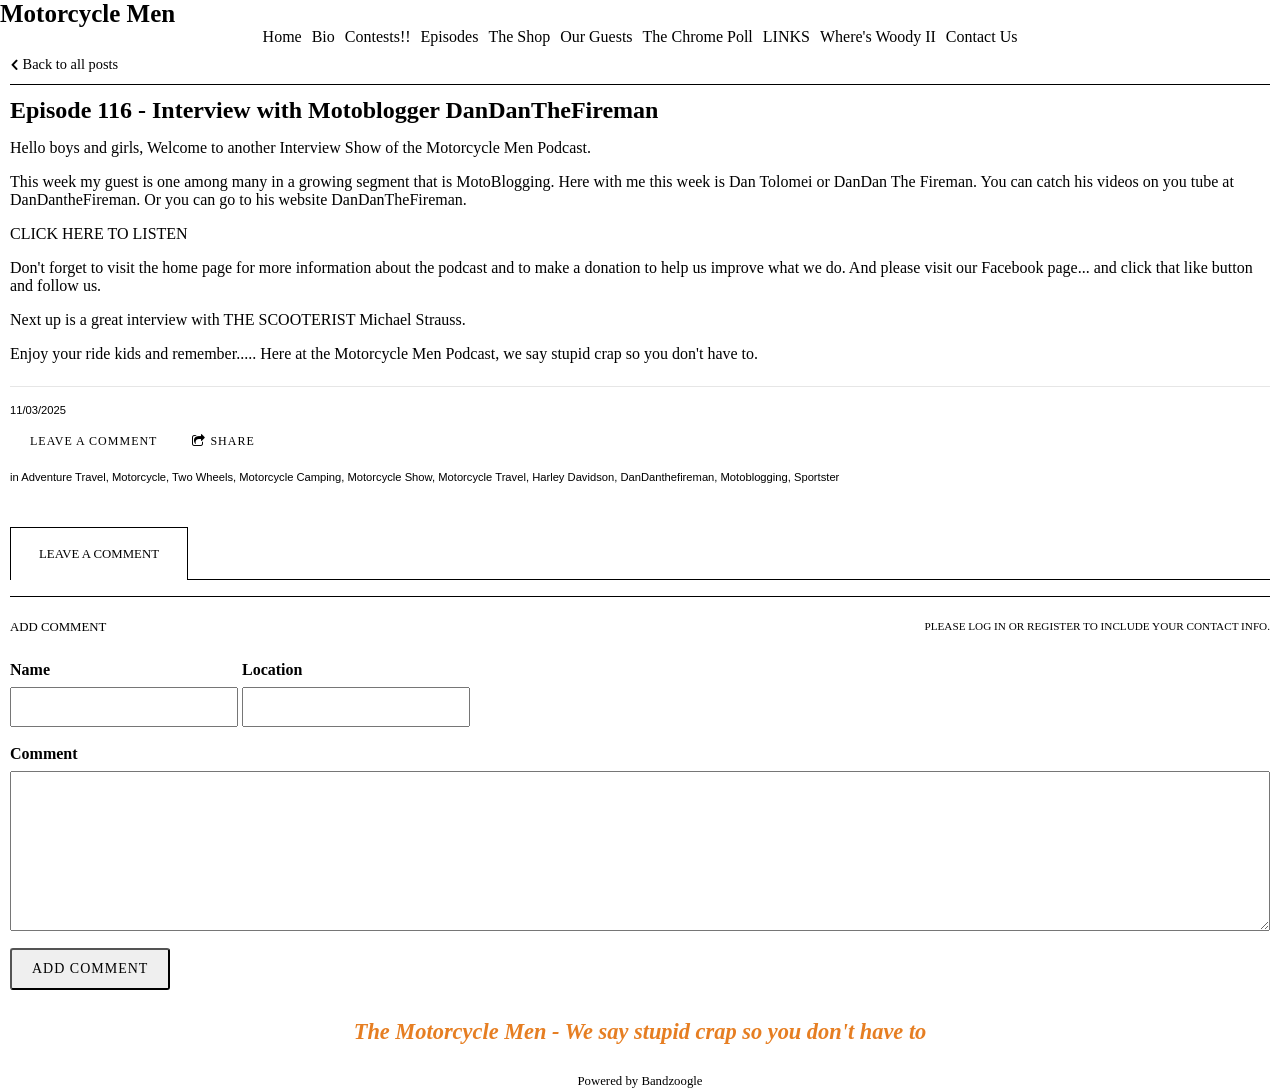 The width and height of the screenshot is (1280, 1089). What do you see at coordinates (519, 36) in the screenshot?
I see `The Shop` at bounding box center [519, 36].